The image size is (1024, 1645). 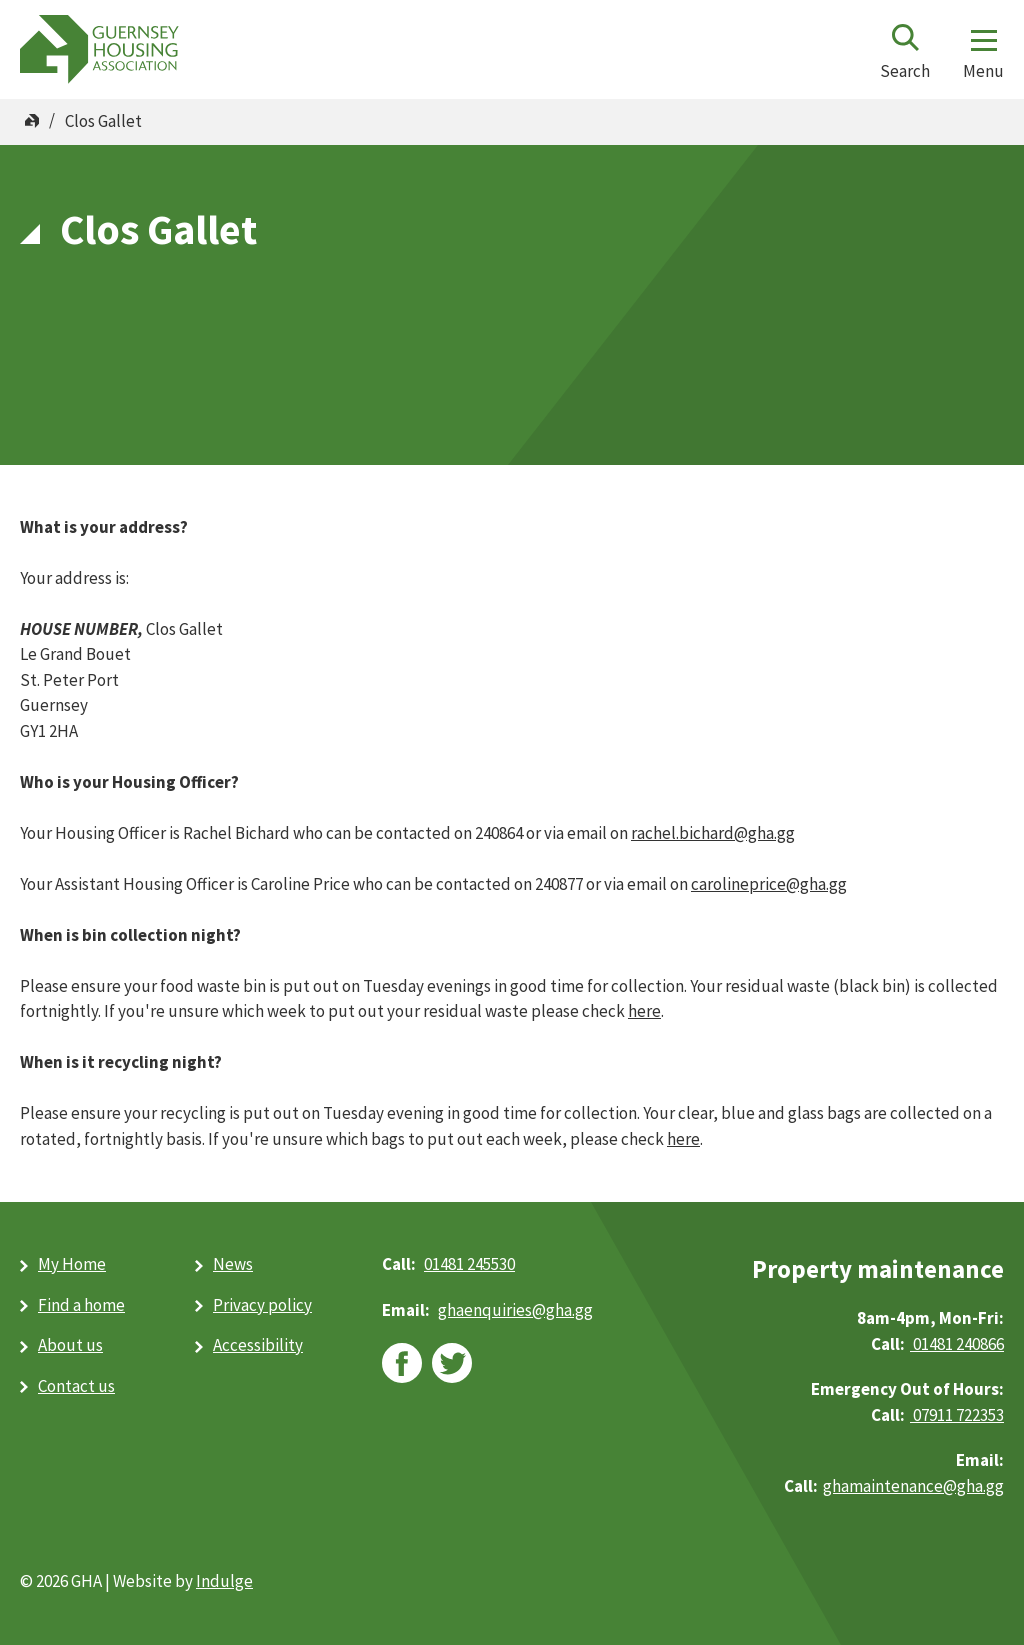 What do you see at coordinates (515, 1310) in the screenshot?
I see `ghaenquiries@​gha.gg` at bounding box center [515, 1310].